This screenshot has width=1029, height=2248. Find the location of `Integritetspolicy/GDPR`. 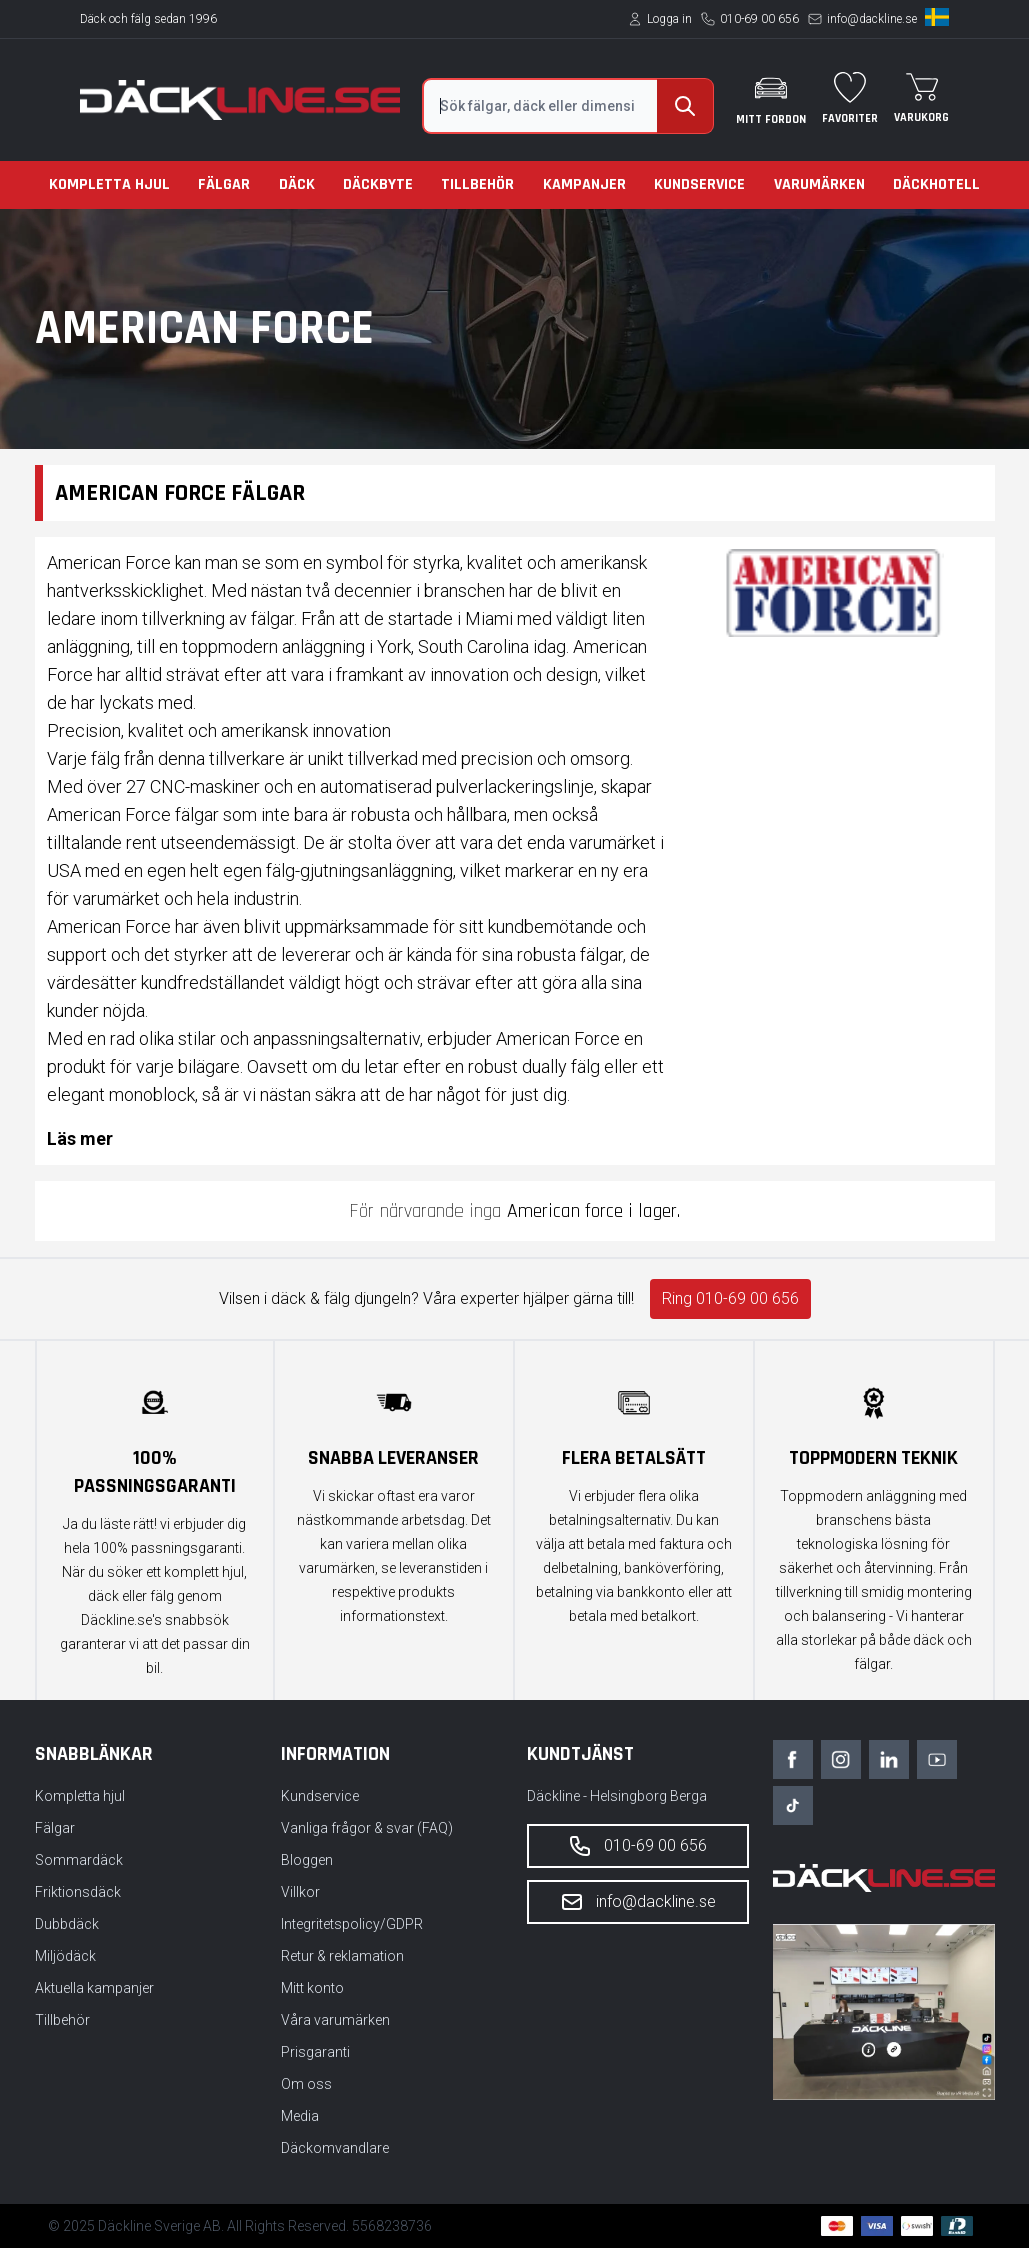

Integritetspolicy/GDPR is located at coordinates (352, 1924).